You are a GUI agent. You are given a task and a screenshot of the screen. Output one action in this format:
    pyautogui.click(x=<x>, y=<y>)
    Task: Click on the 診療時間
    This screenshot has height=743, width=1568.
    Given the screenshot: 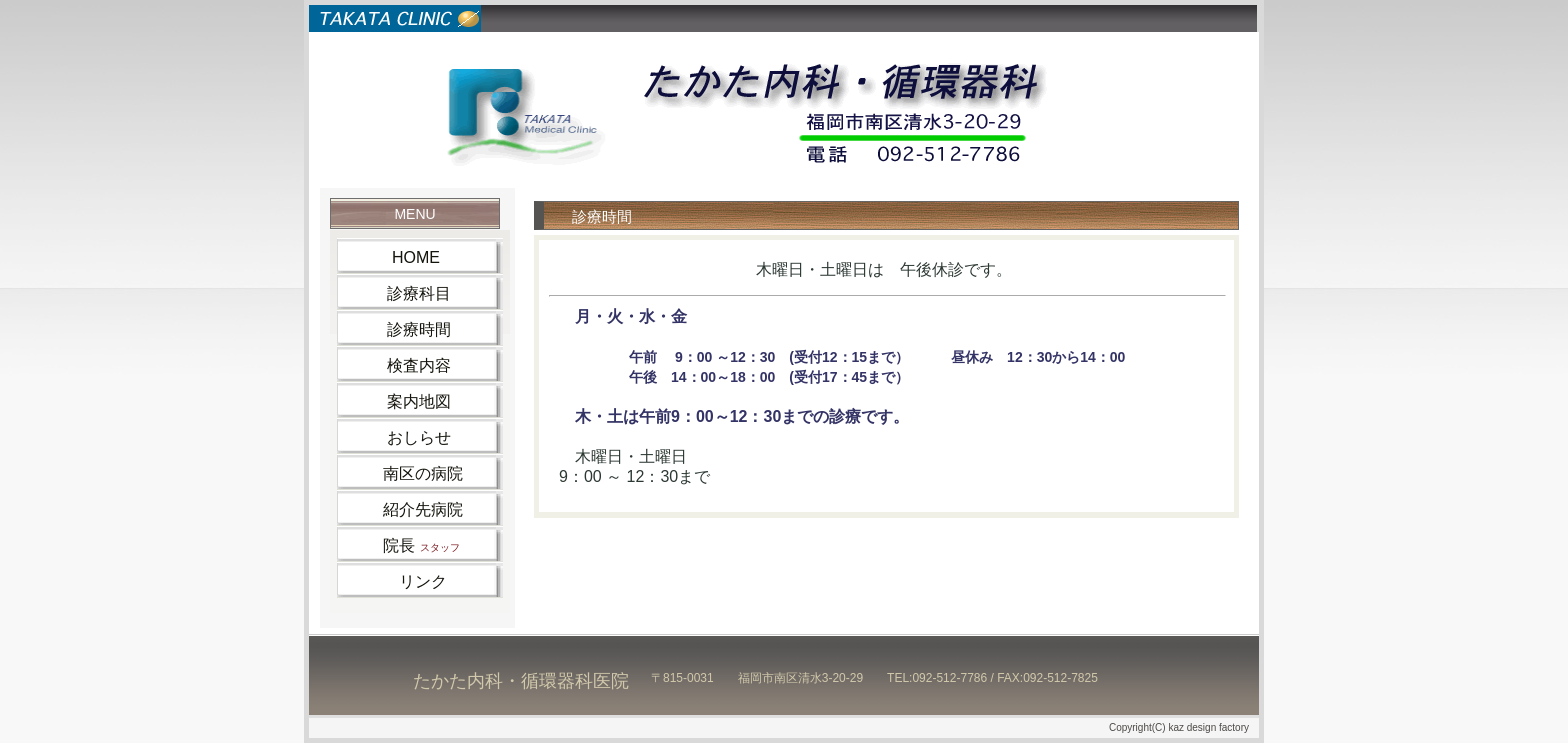 What is the action you would take?
    pyautogui.click(x=401, y=329)
    